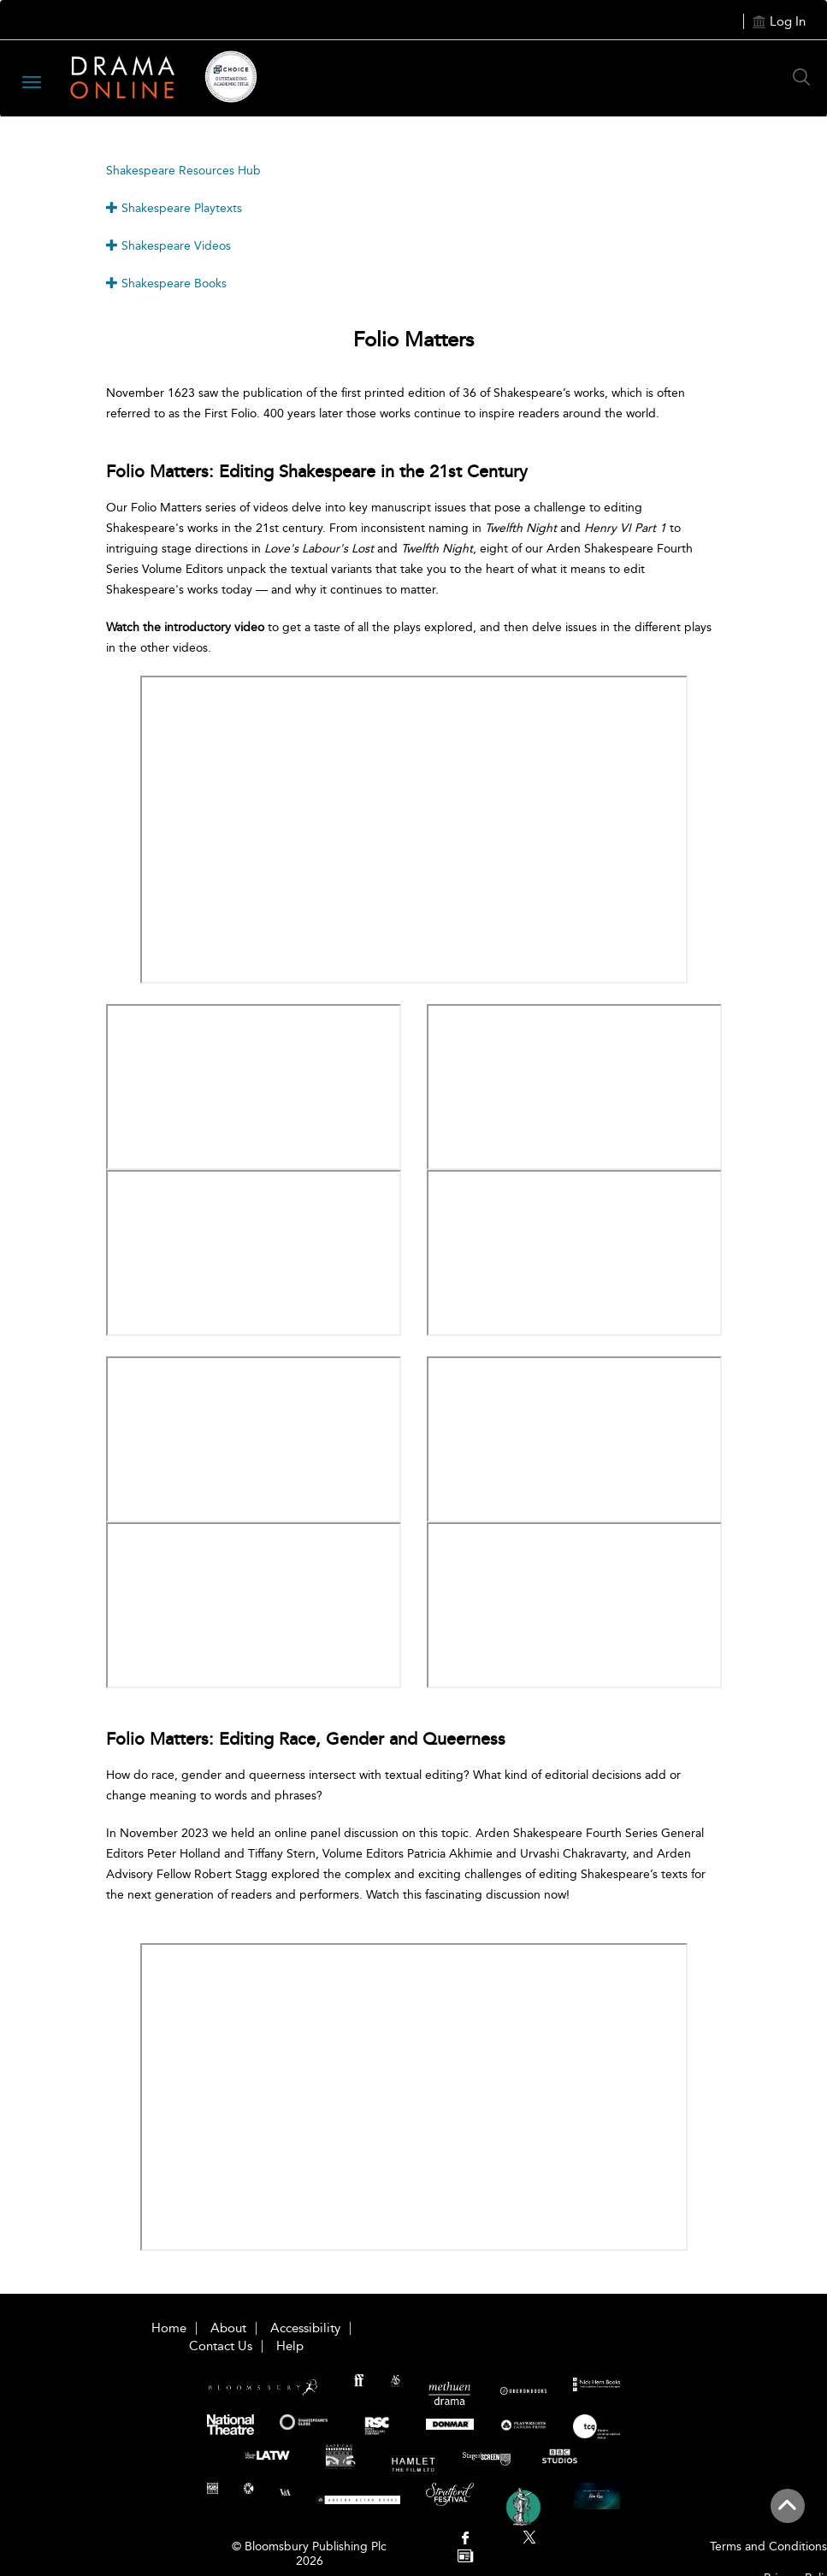  Describe the element at coordinates (183, 170) in the screenshot. I see `Shakespeare Resources Hub` at that location.